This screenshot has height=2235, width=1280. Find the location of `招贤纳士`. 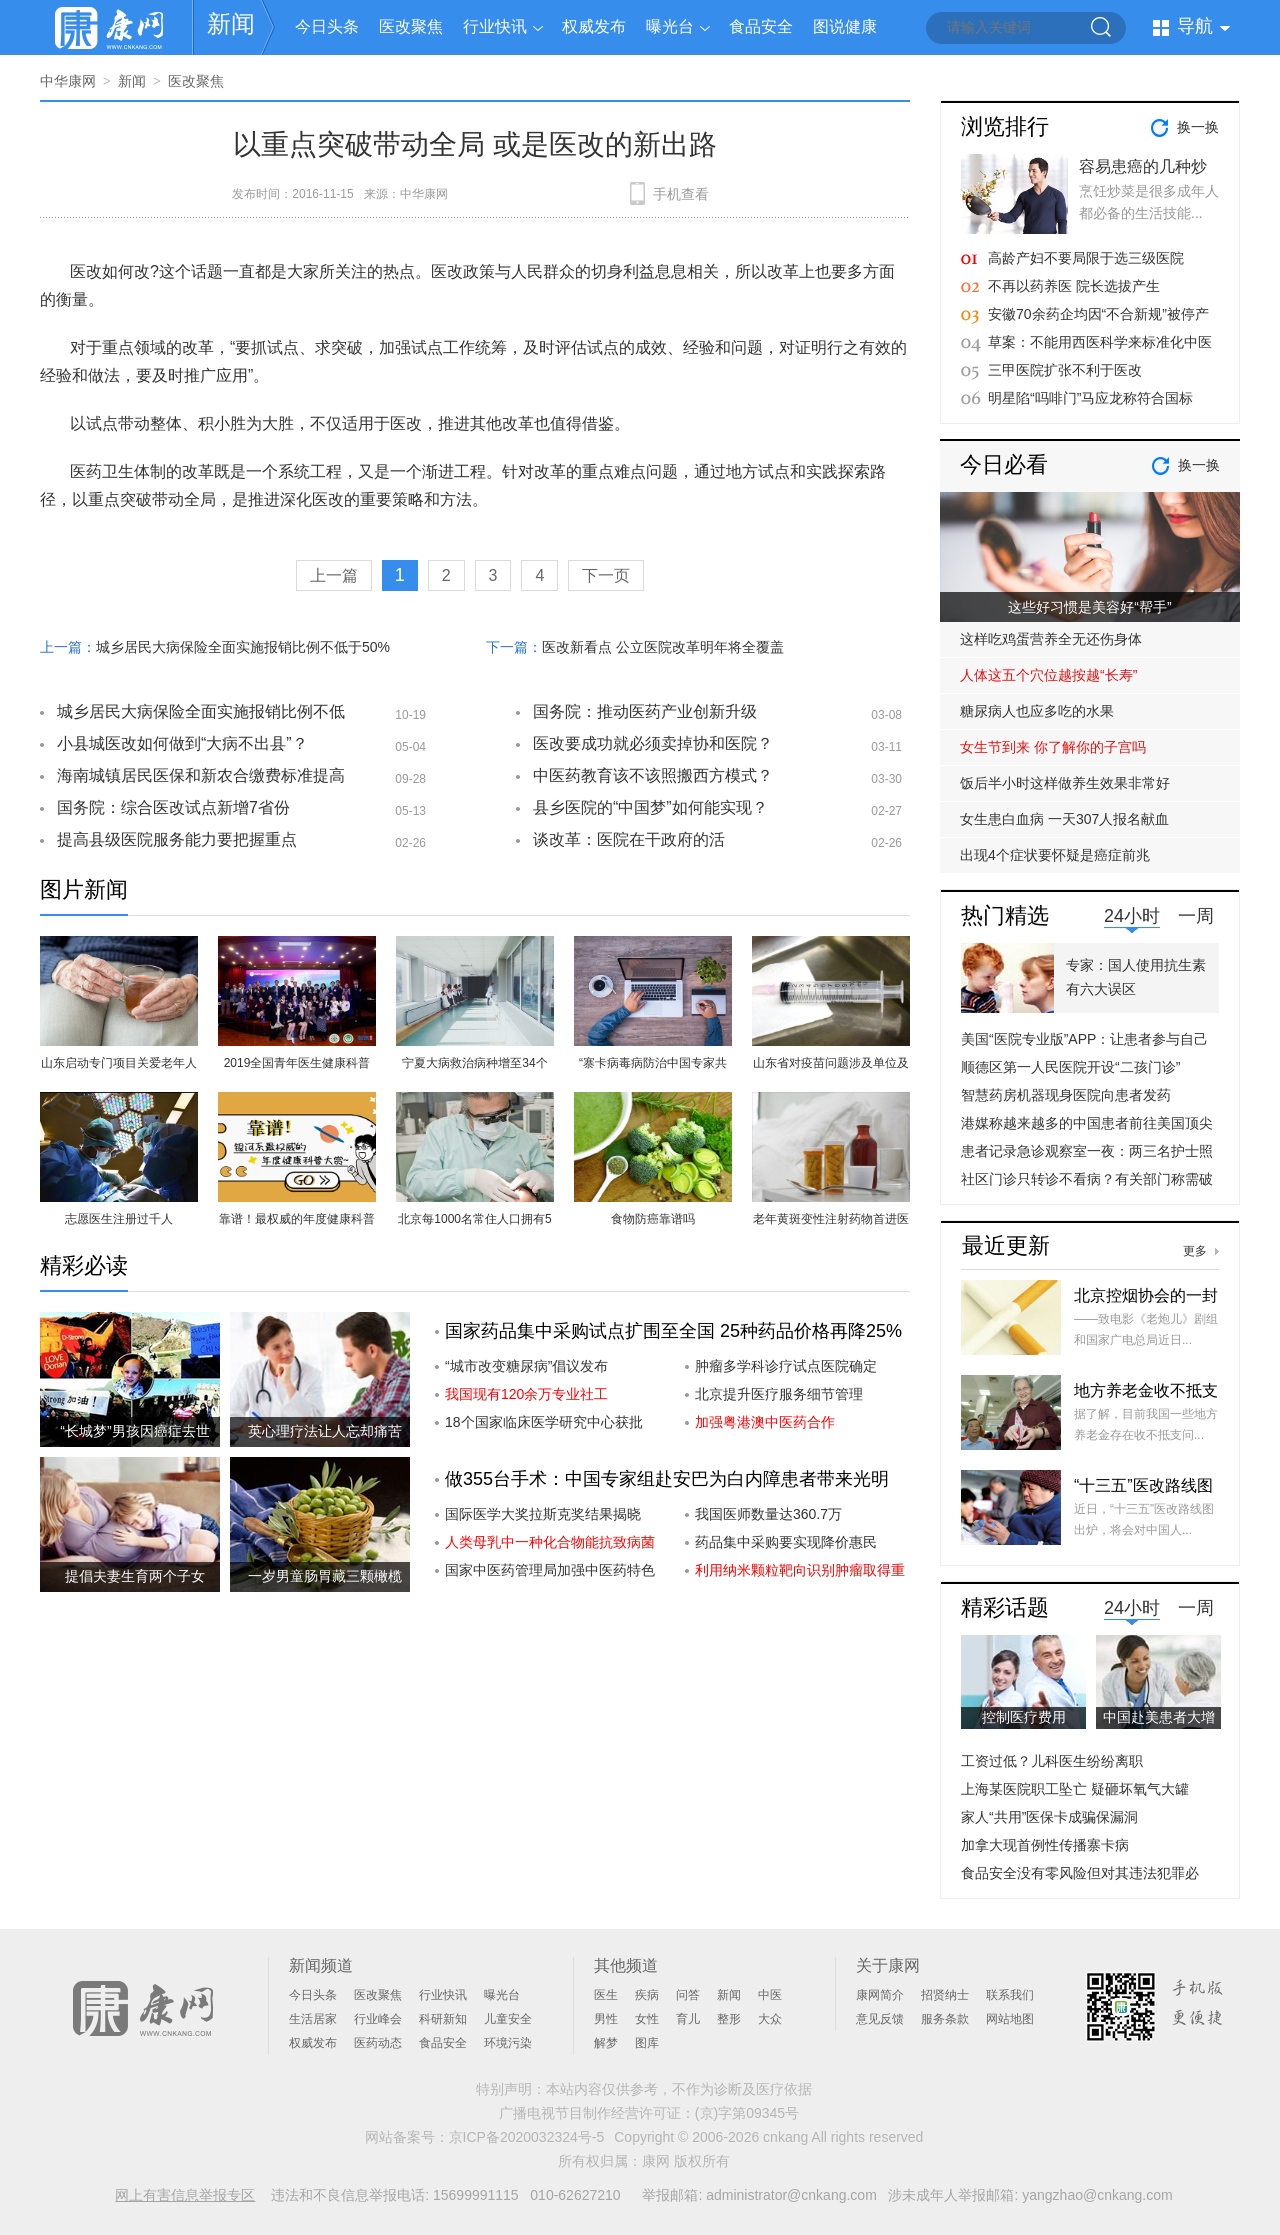

招贤纳士 is located at coordinates (945, 1995).